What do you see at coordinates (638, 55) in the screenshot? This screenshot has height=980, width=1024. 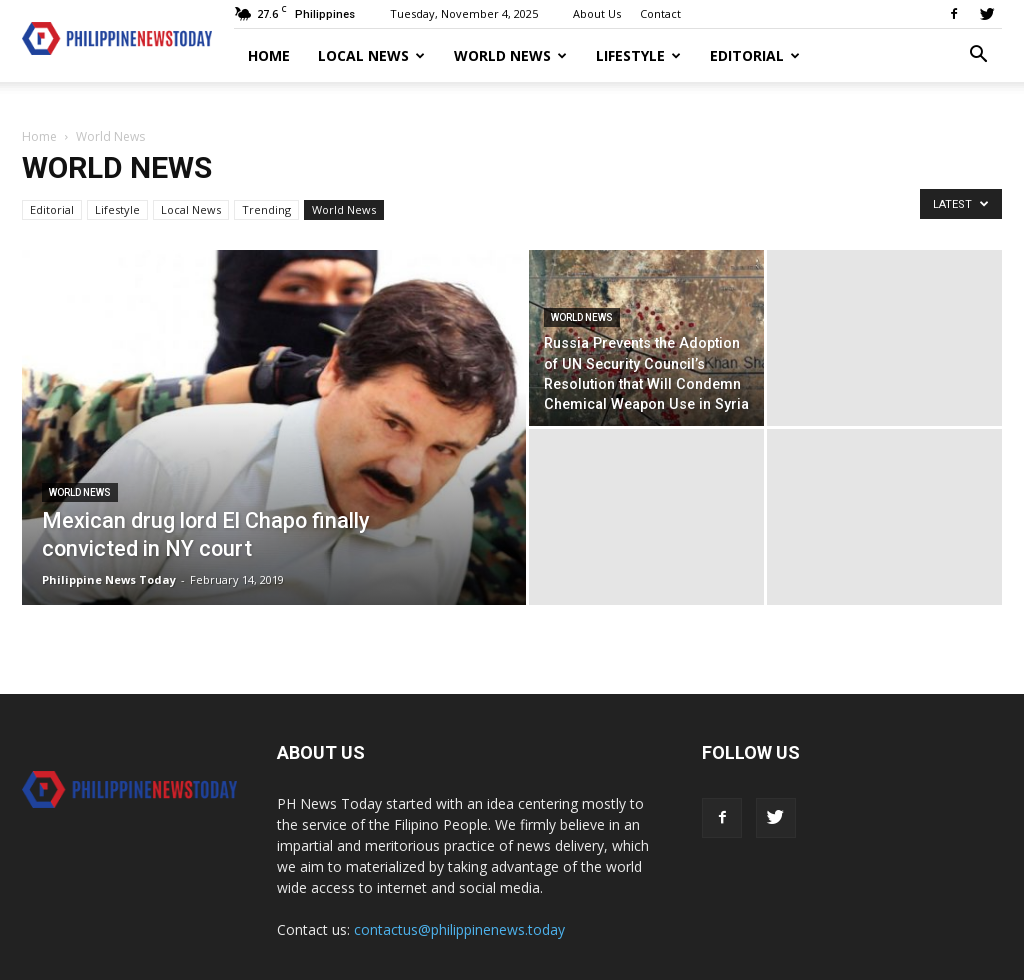 I see `Lifestyle` at bounding box center [638, 55].